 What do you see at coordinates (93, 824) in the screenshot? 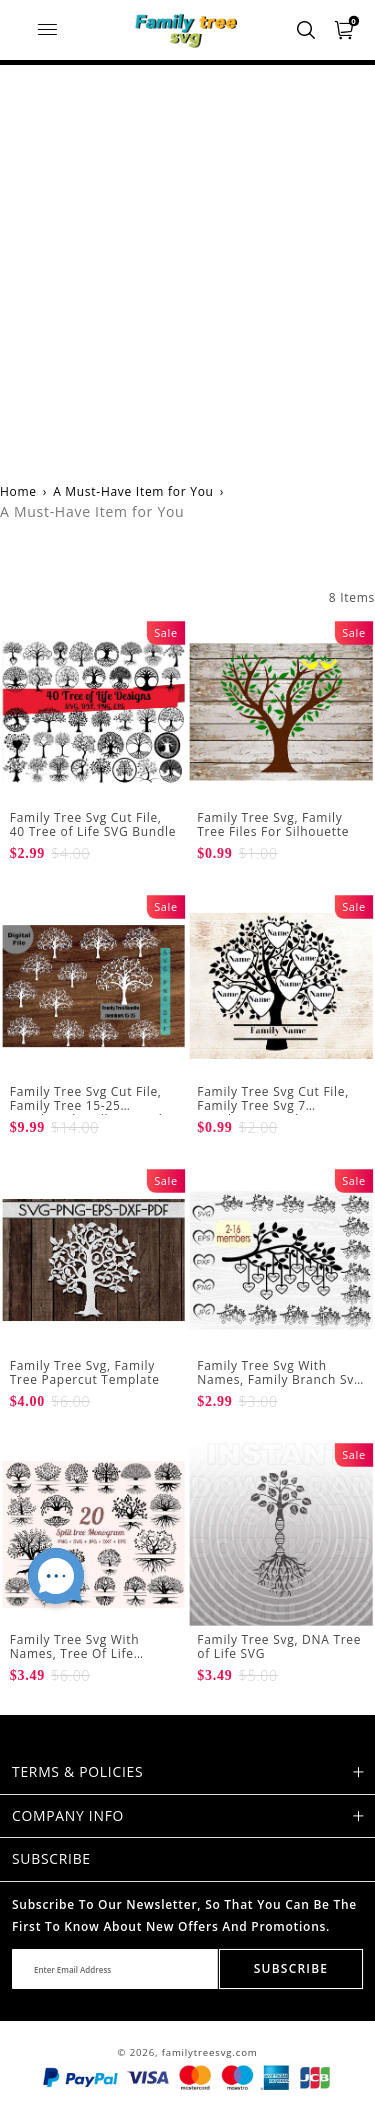
I see `Family Tree Svg Cut File, 40 Tree of Life SVG Bundle` at bounding box center [93, 824].